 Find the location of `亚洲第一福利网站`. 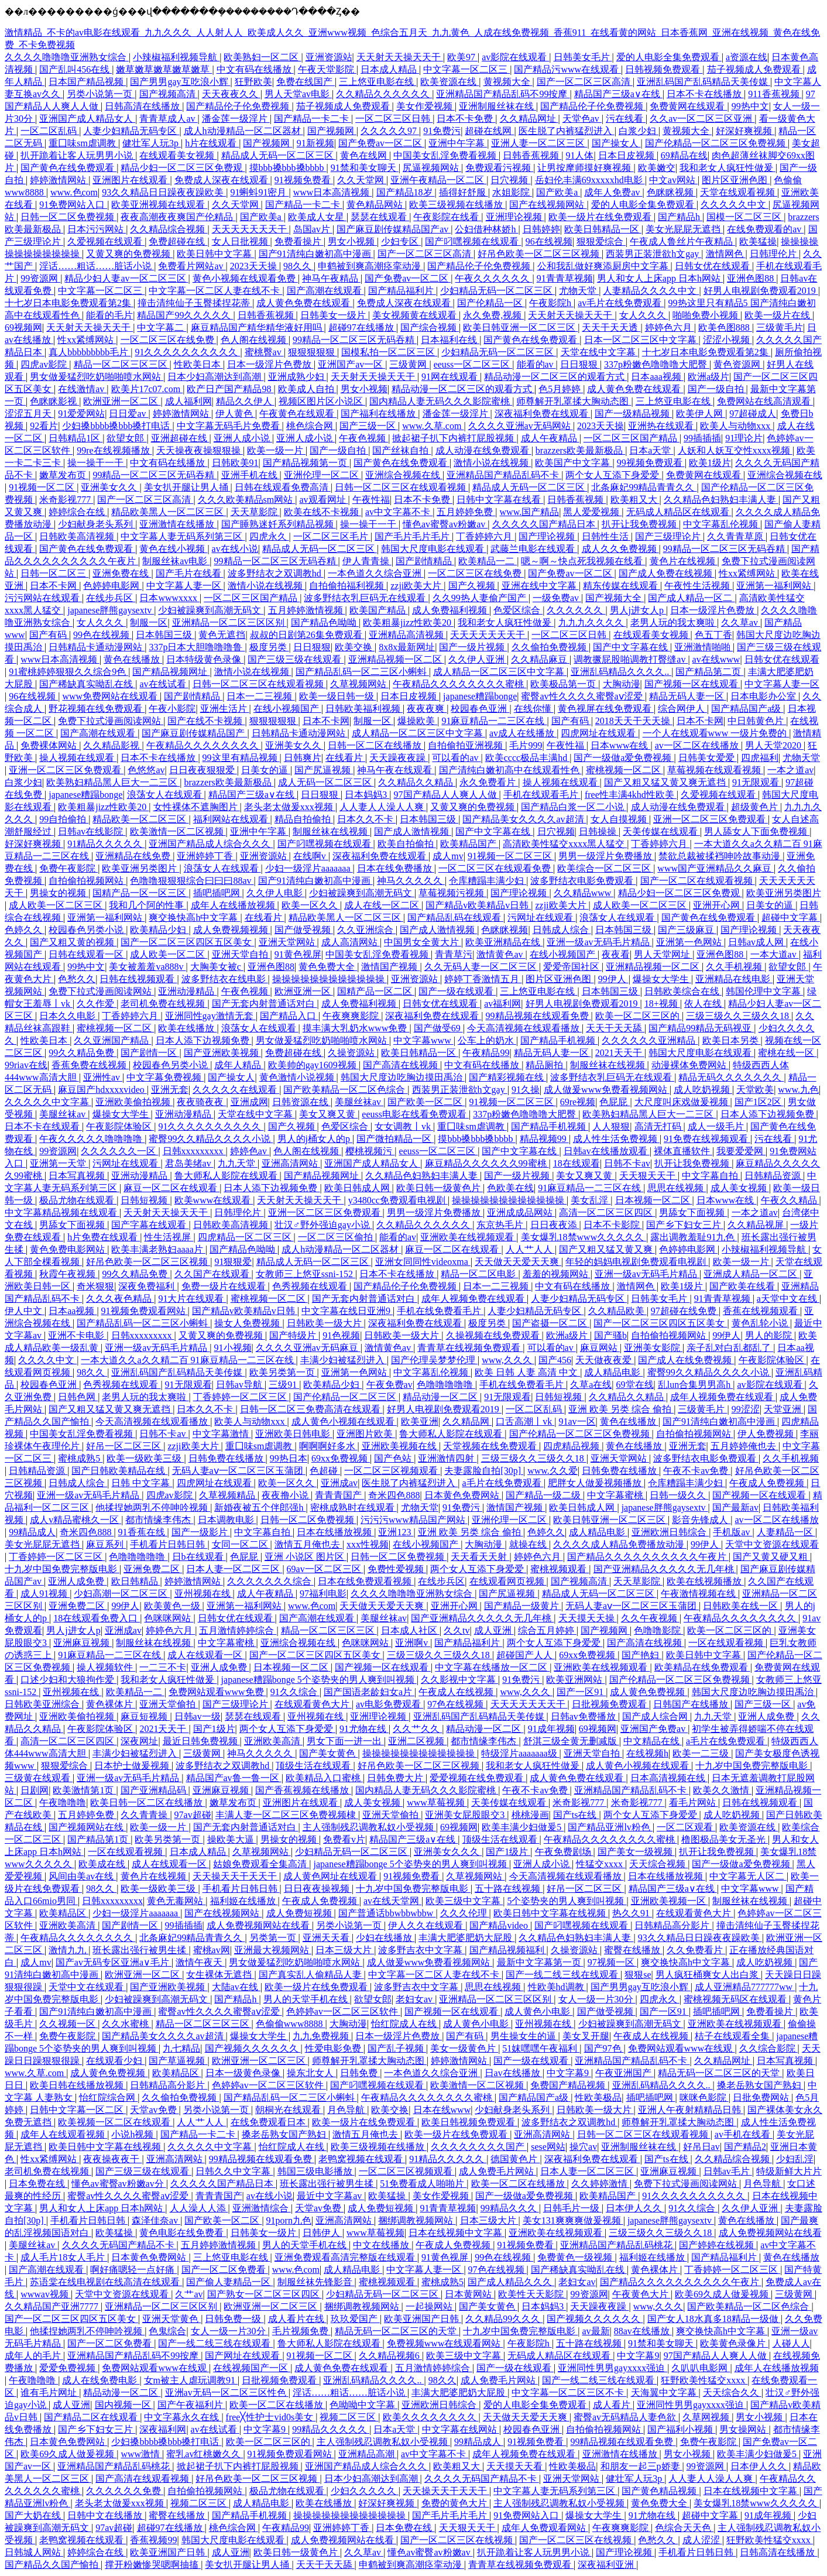

亚洲第一福利网站 is located at coordinates (775, 586).